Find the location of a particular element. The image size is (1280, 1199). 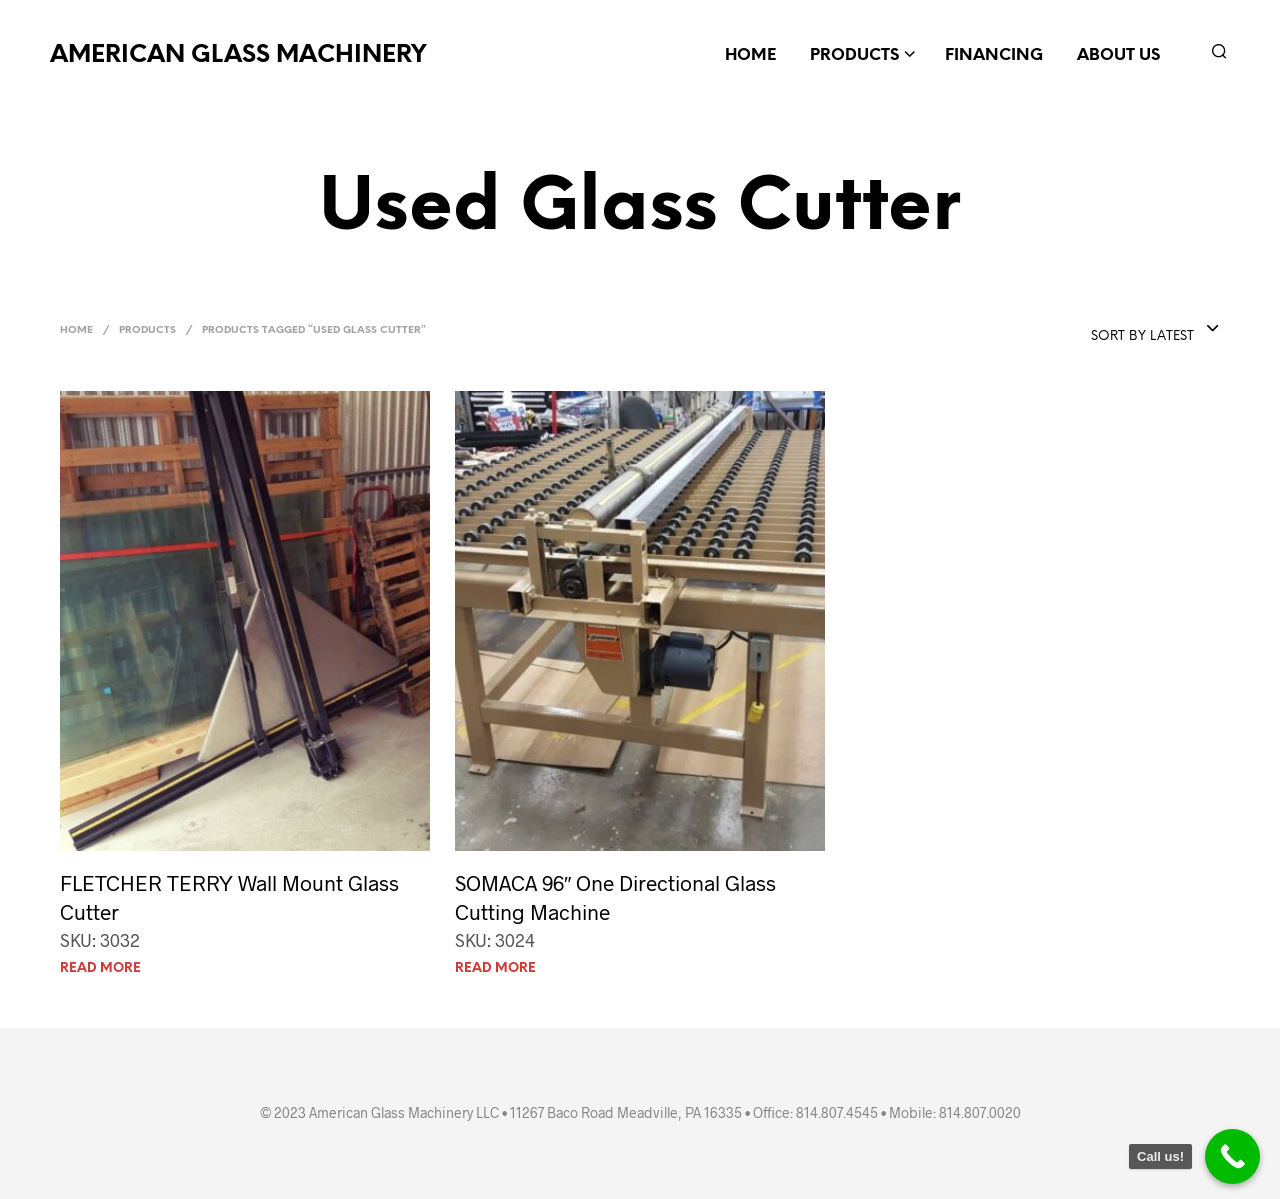

Home is located at coordinates (750, 55).